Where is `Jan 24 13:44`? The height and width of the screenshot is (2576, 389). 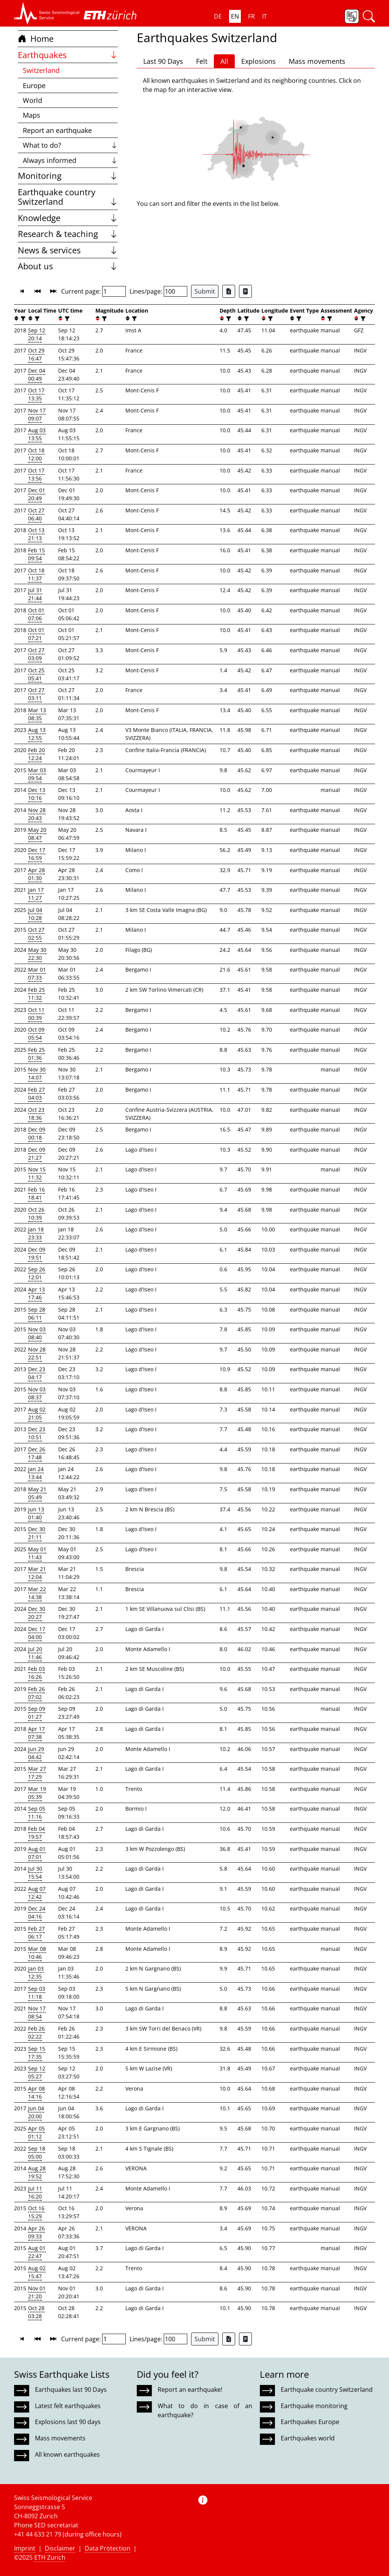 Jan 24 13:44 is located at coordinates (36, 1473).